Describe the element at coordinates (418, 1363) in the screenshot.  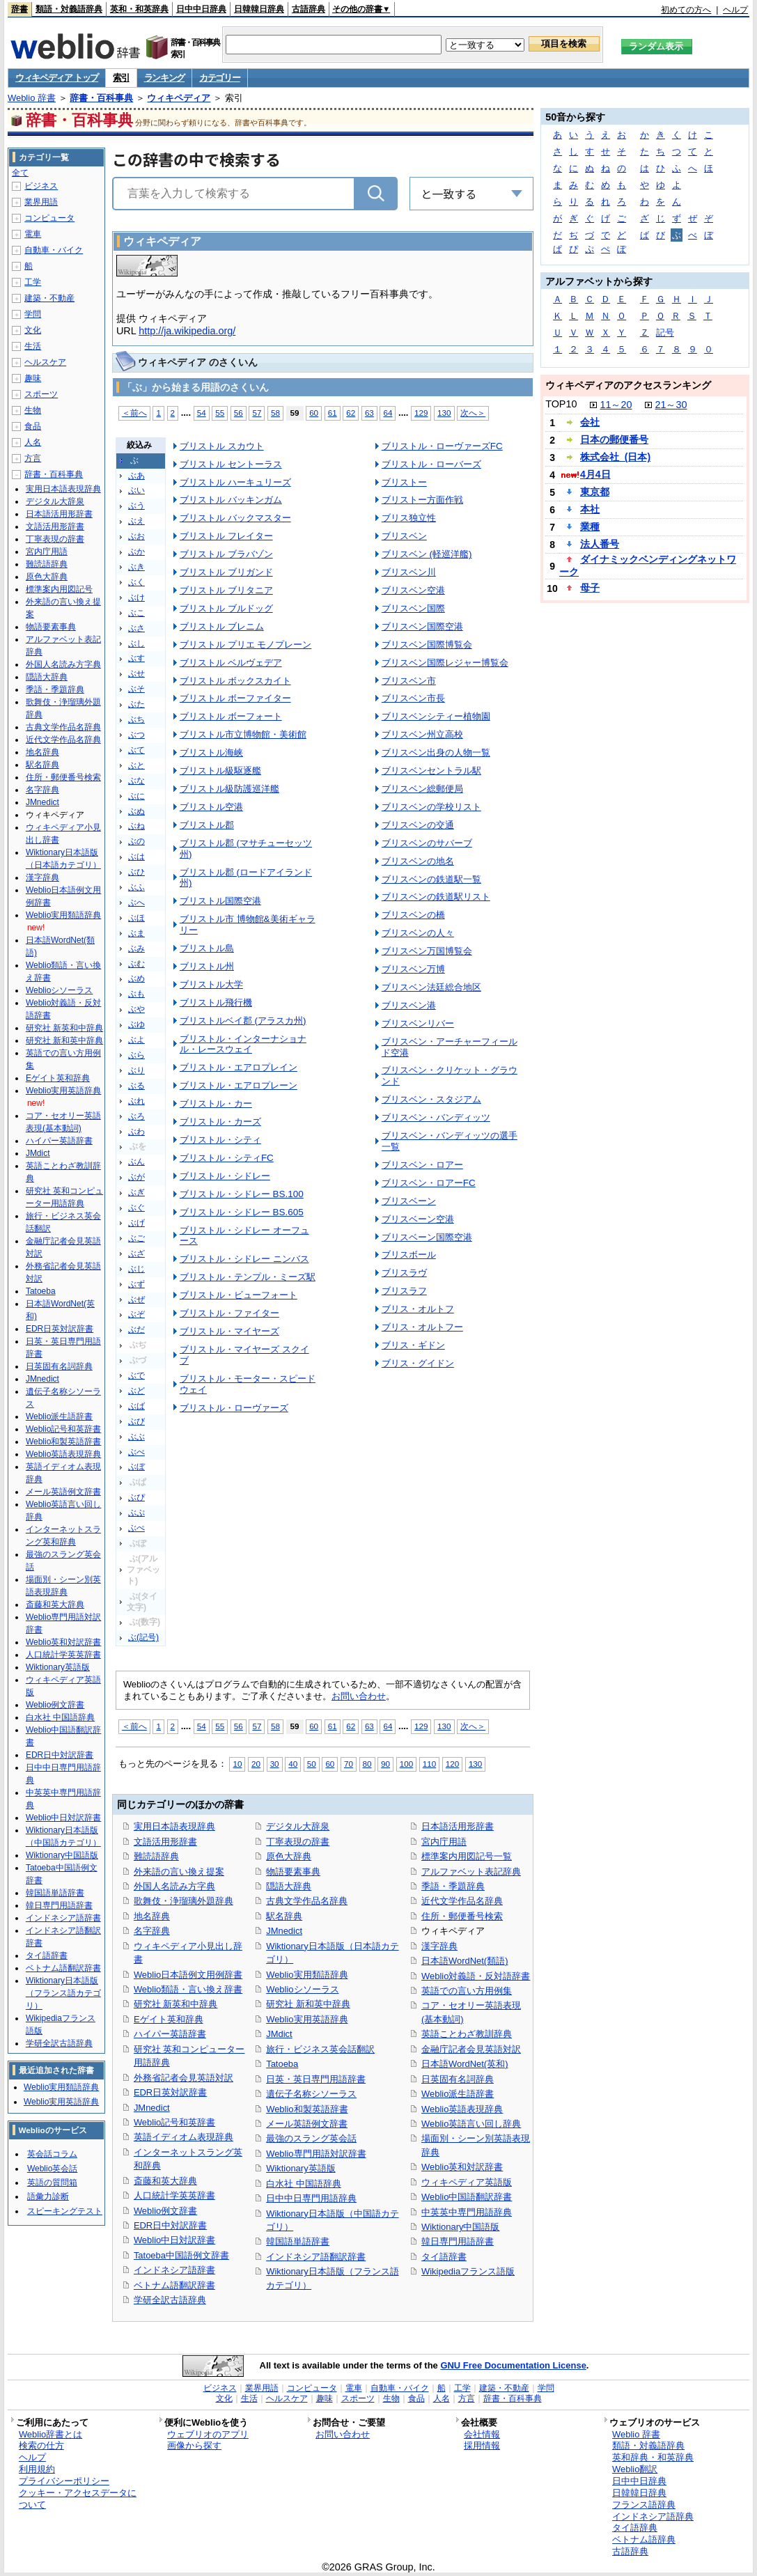
I see `ブリス・グイドン` at that location.